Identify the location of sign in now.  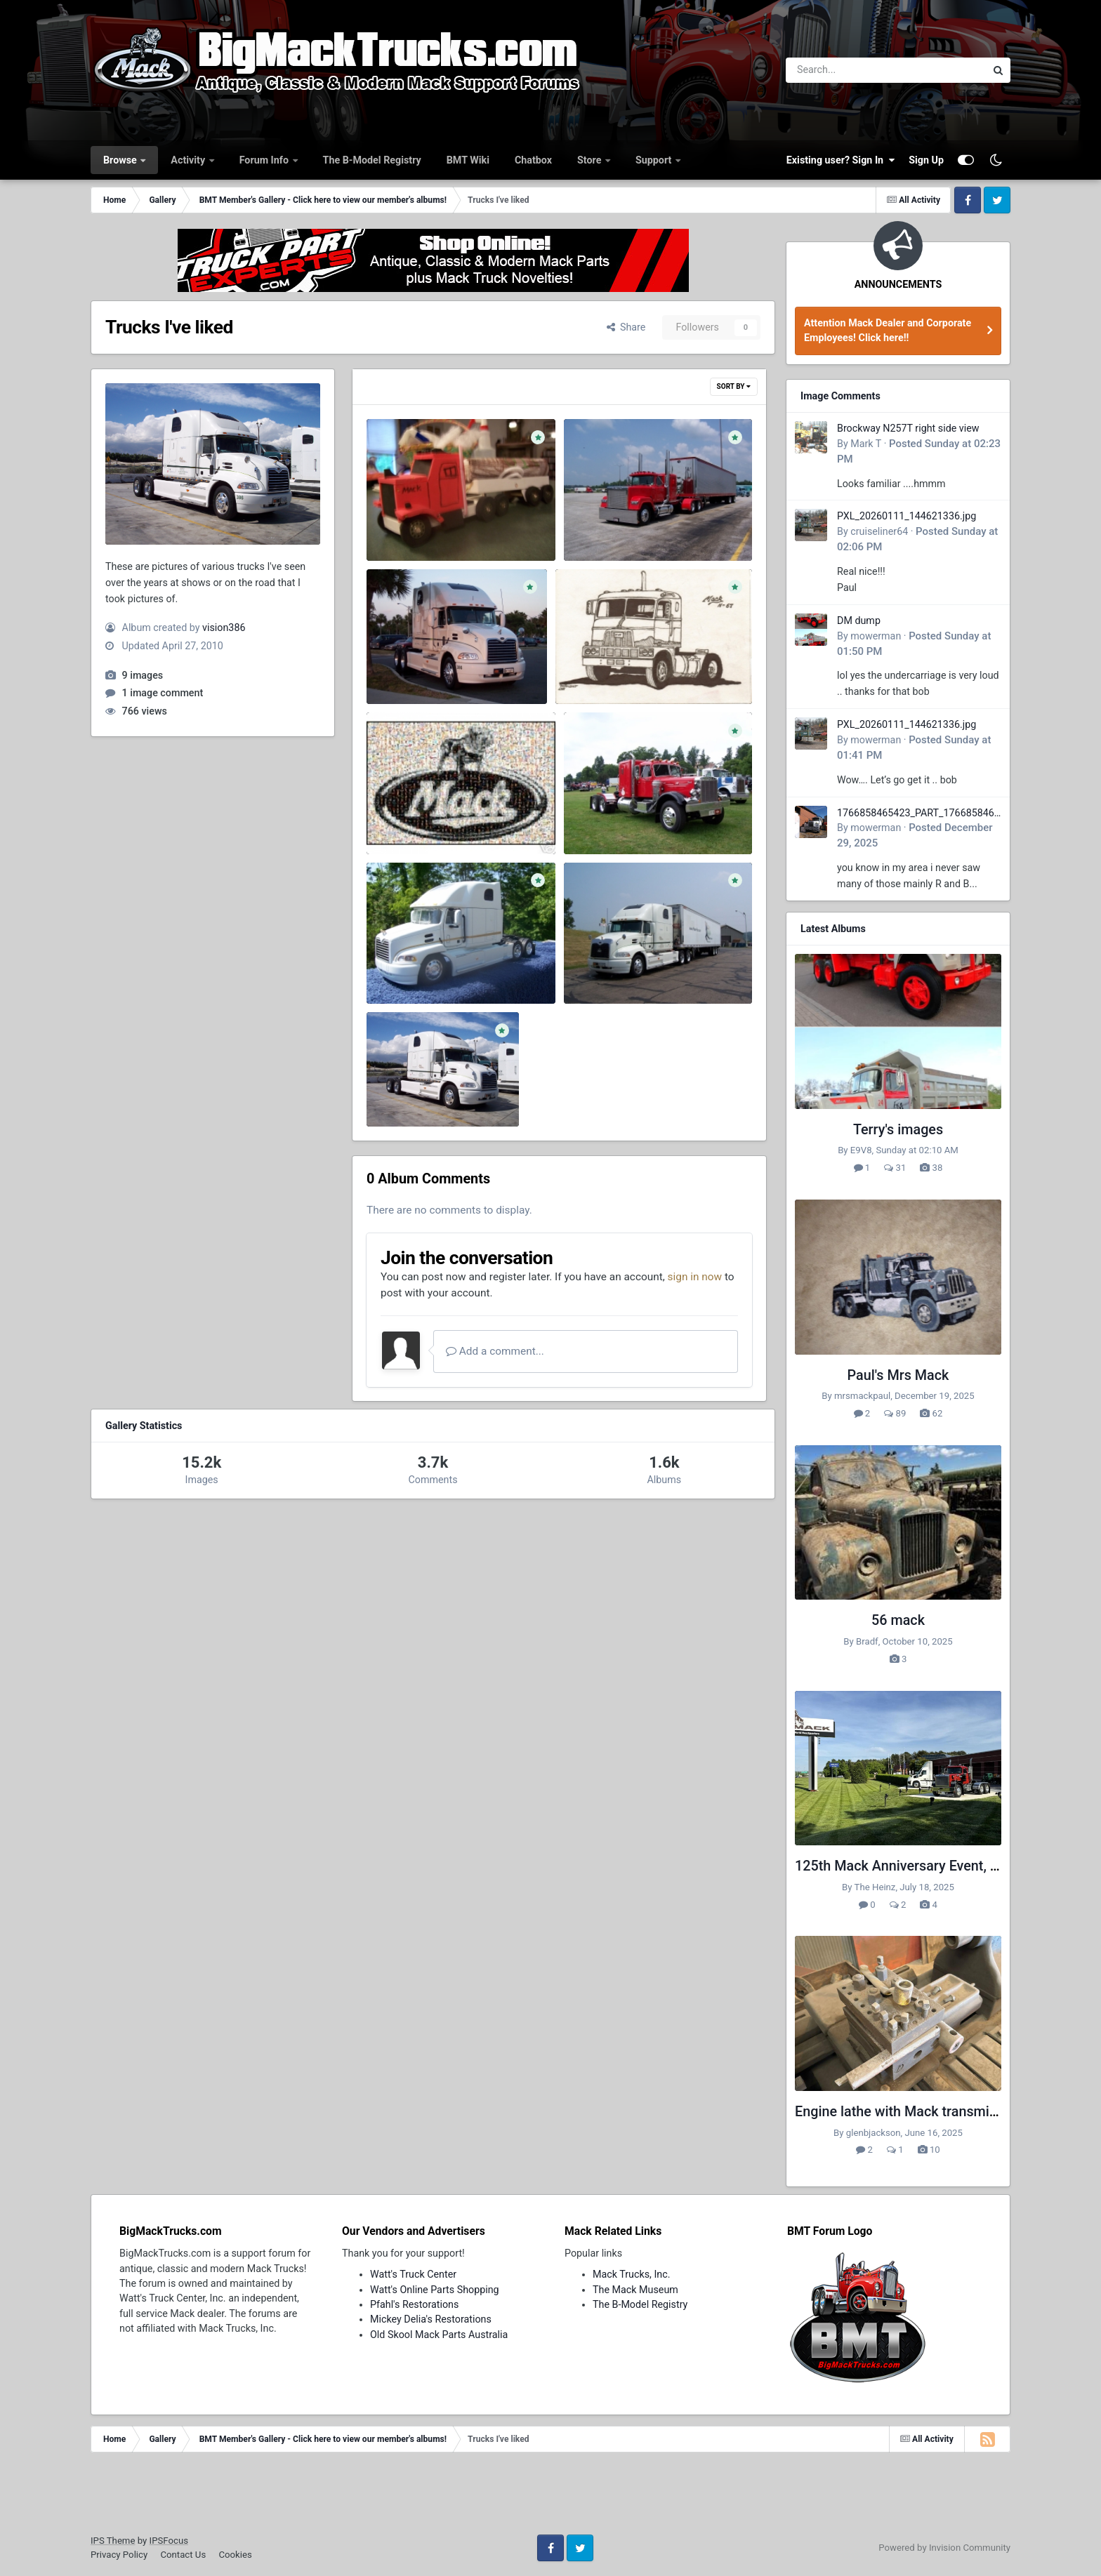
(695, 1276).